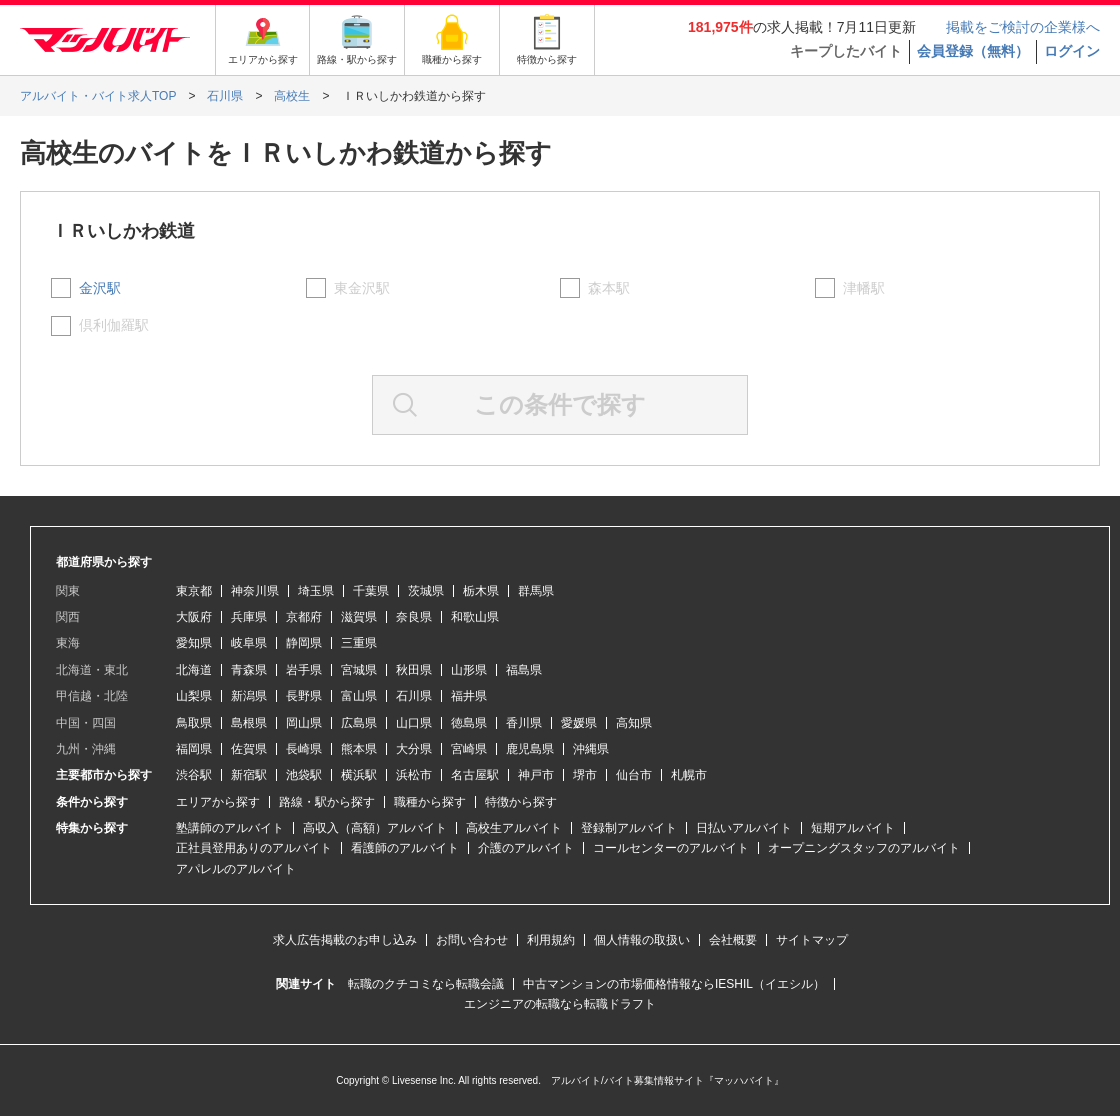  What do you see at coordinates (689, 775) in the screenshot?
I see `札幌市` at bounding box center [689, 775].